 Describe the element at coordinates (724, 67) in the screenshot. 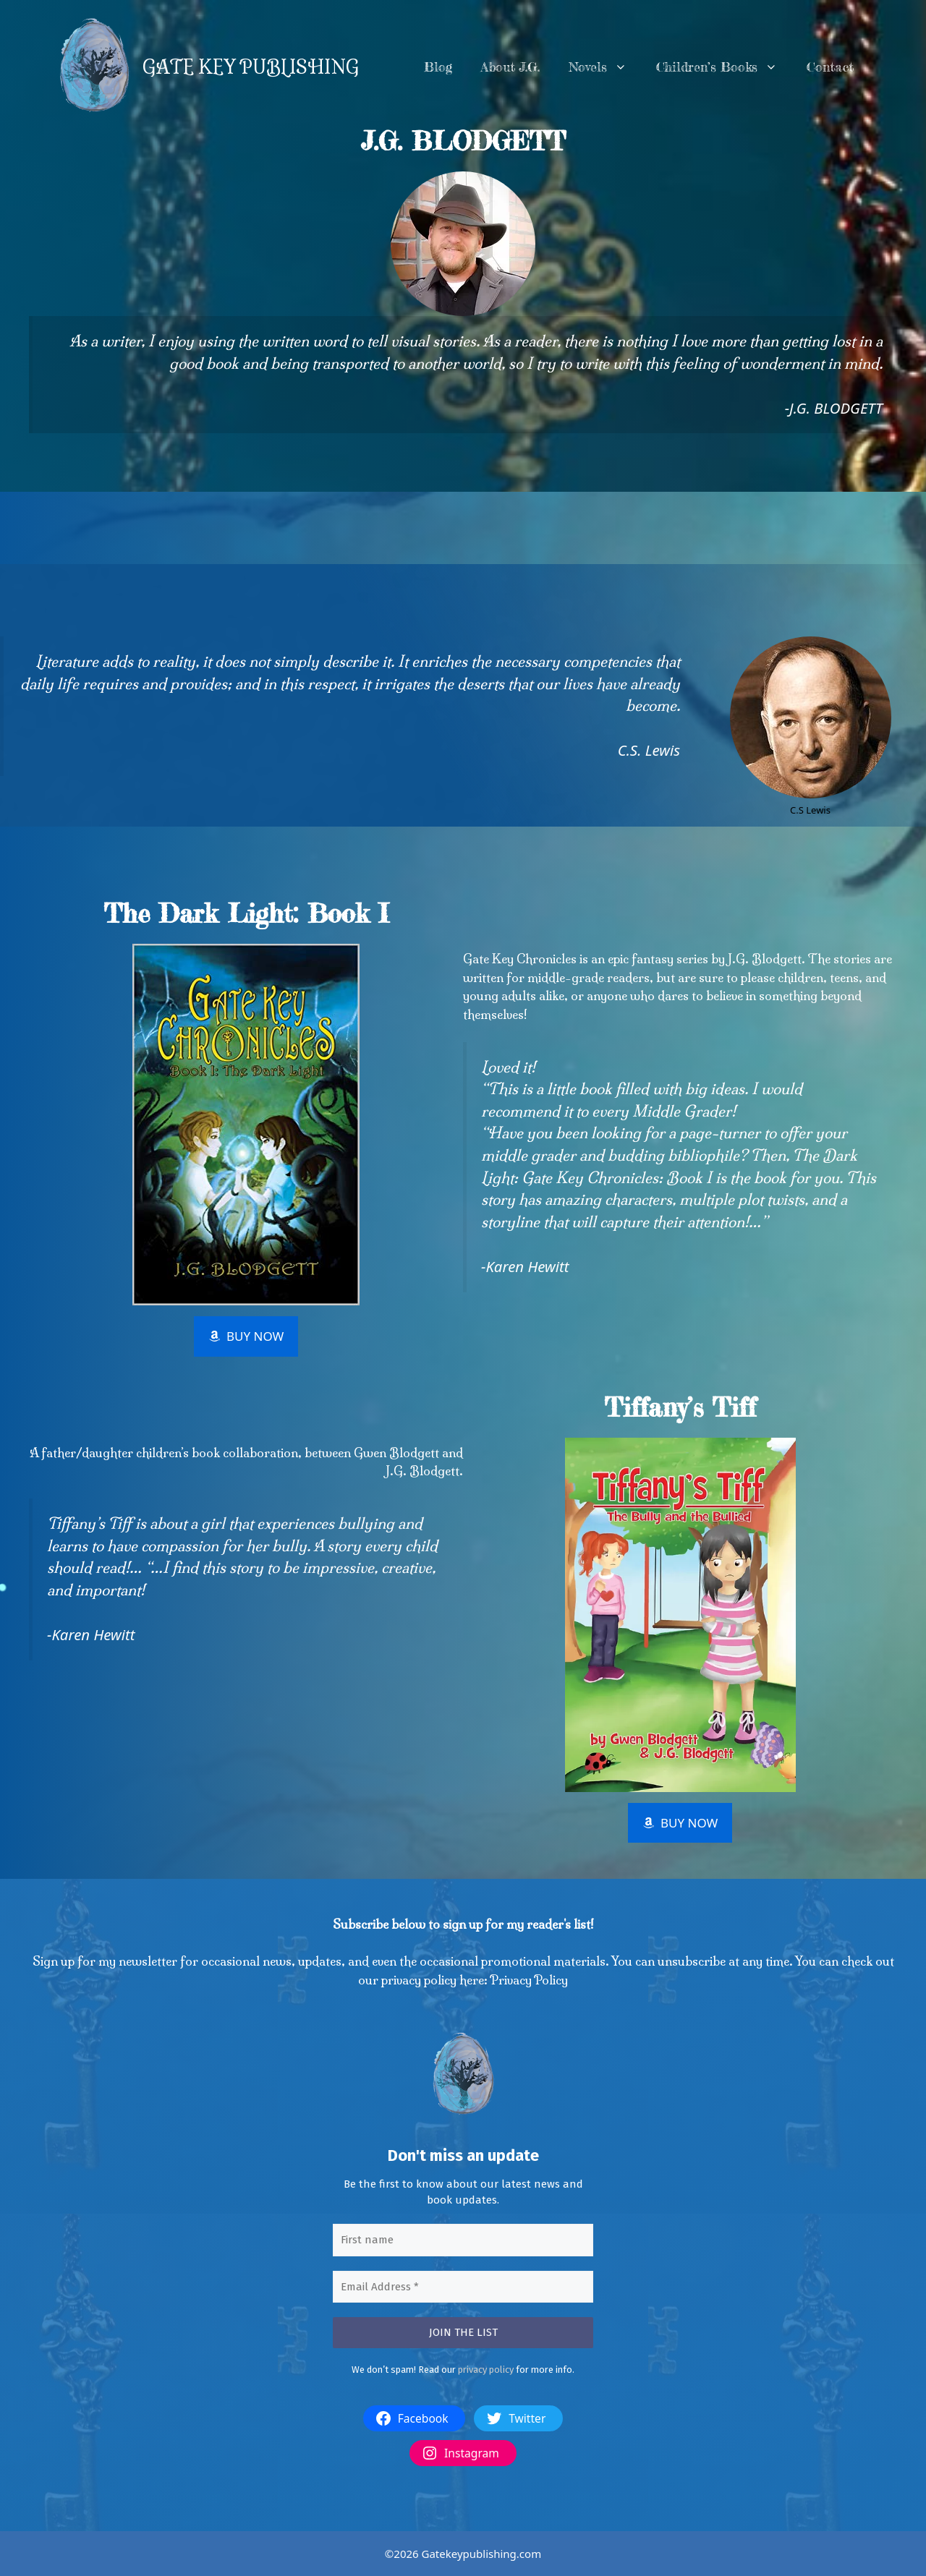

I see `Children’s Books` at that location.